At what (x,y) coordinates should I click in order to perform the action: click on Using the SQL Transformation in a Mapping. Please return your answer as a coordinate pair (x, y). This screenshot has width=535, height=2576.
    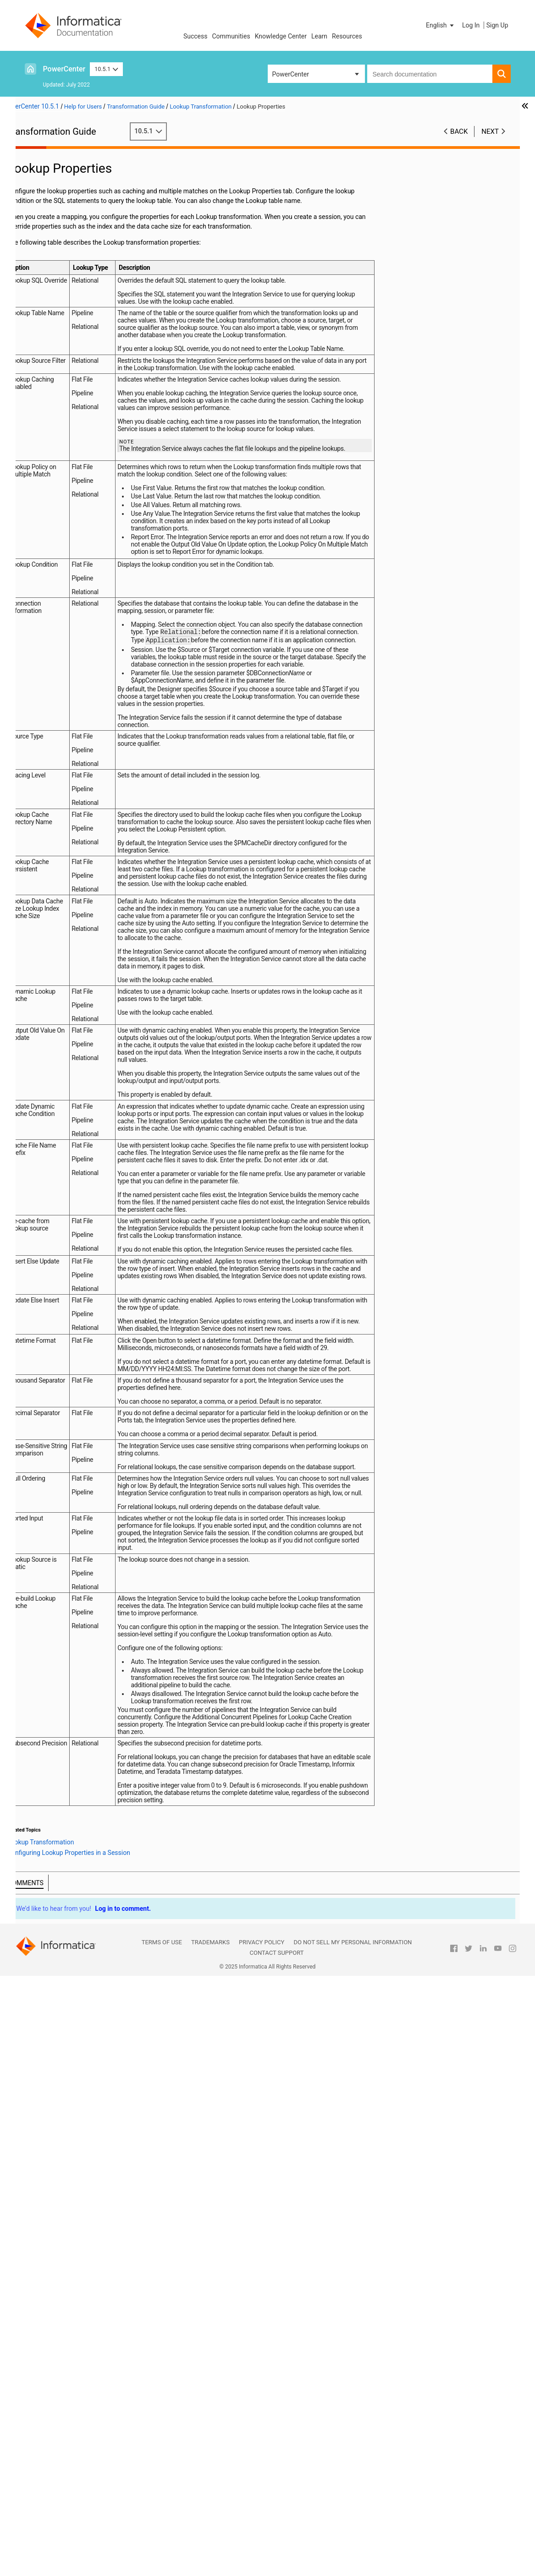
    Looking at the image, I should click on (79, 553).